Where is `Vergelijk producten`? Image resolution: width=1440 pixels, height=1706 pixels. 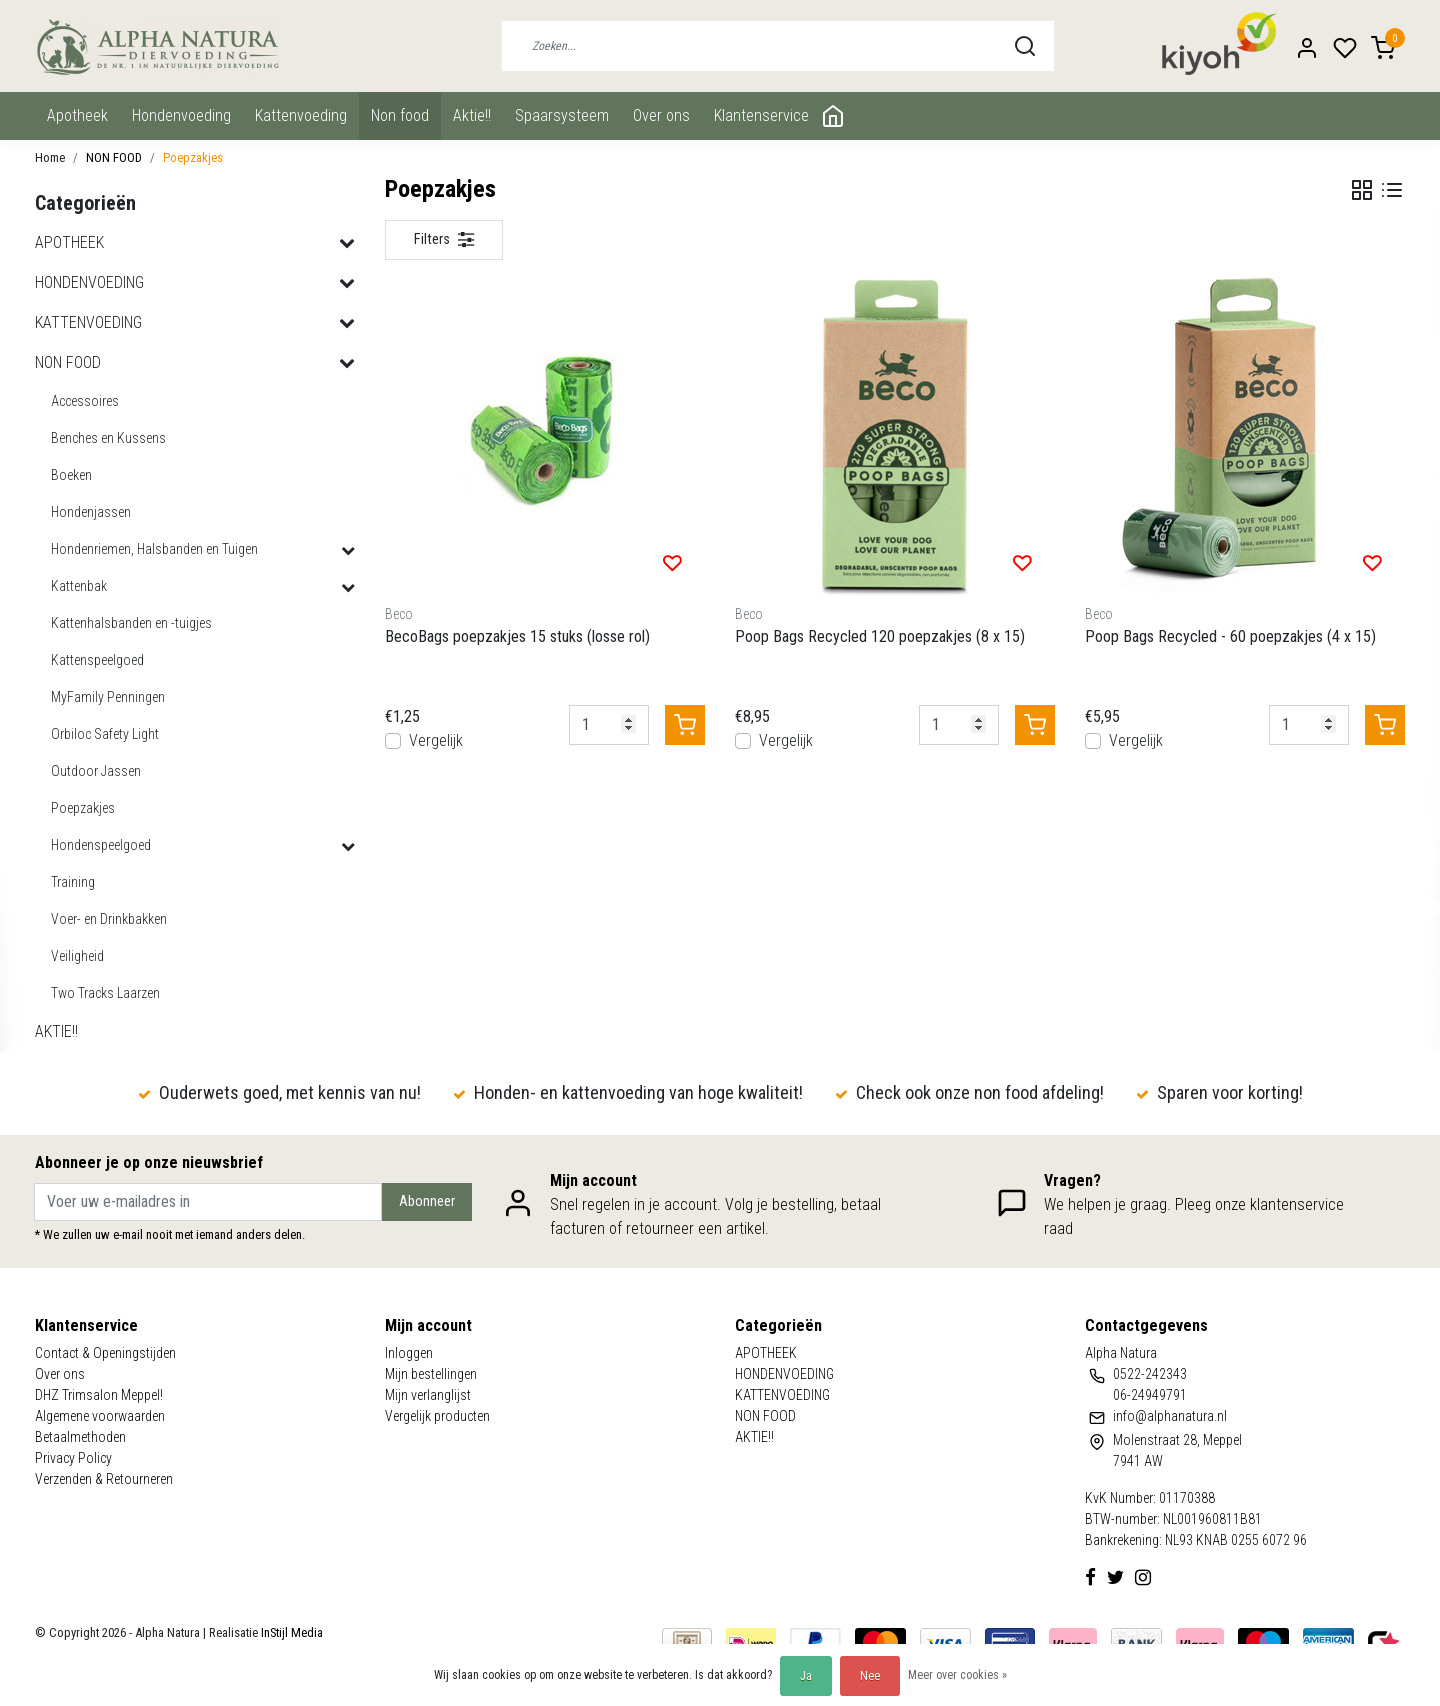 Vergelijk producten is located at coordinates (437, 1416).